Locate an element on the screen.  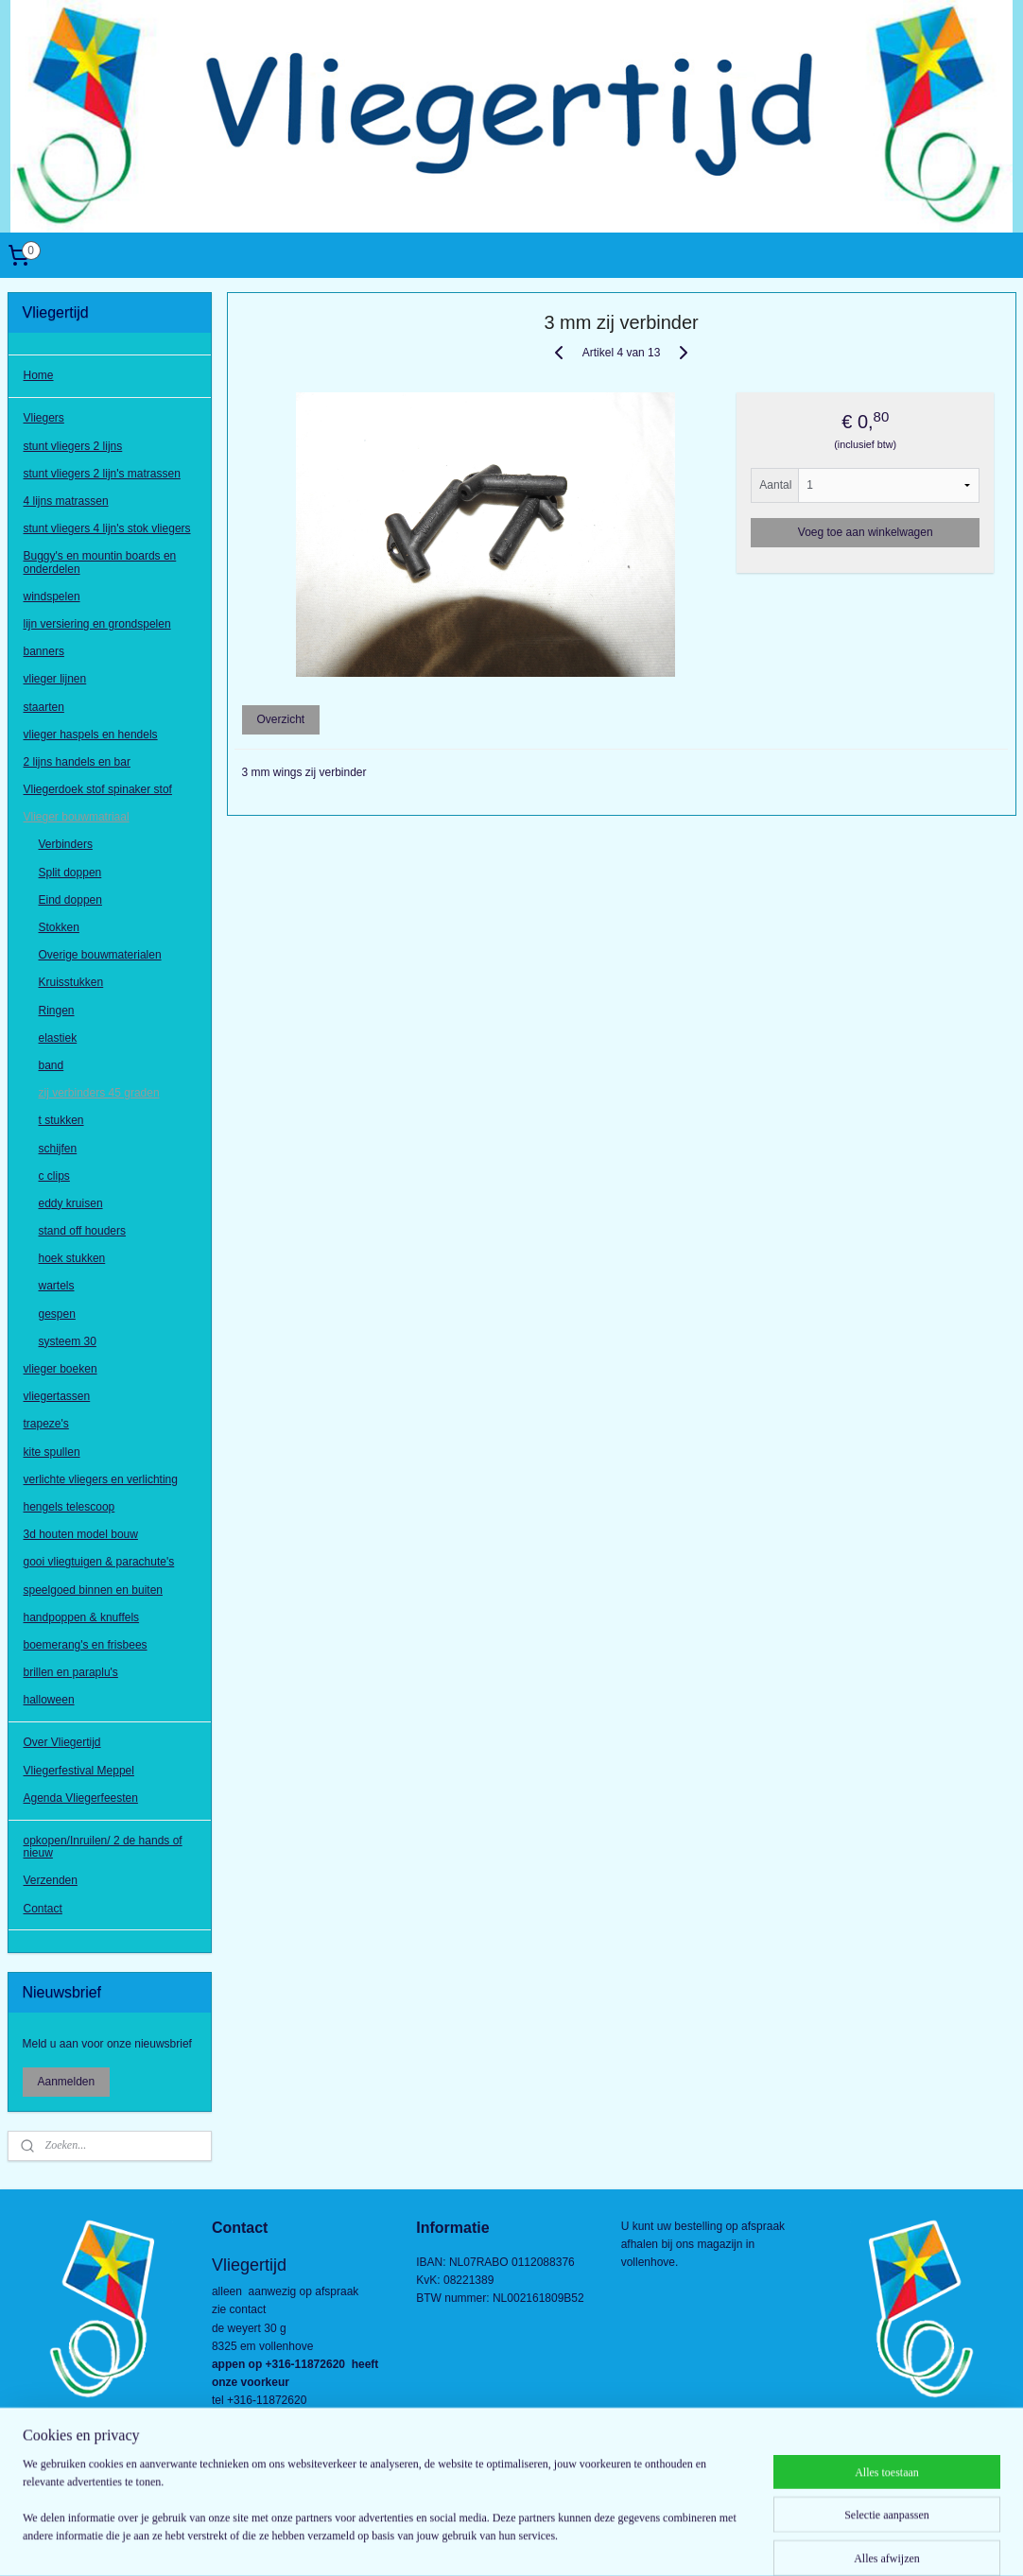
kite spullen is located at coordinates (52, 1452).